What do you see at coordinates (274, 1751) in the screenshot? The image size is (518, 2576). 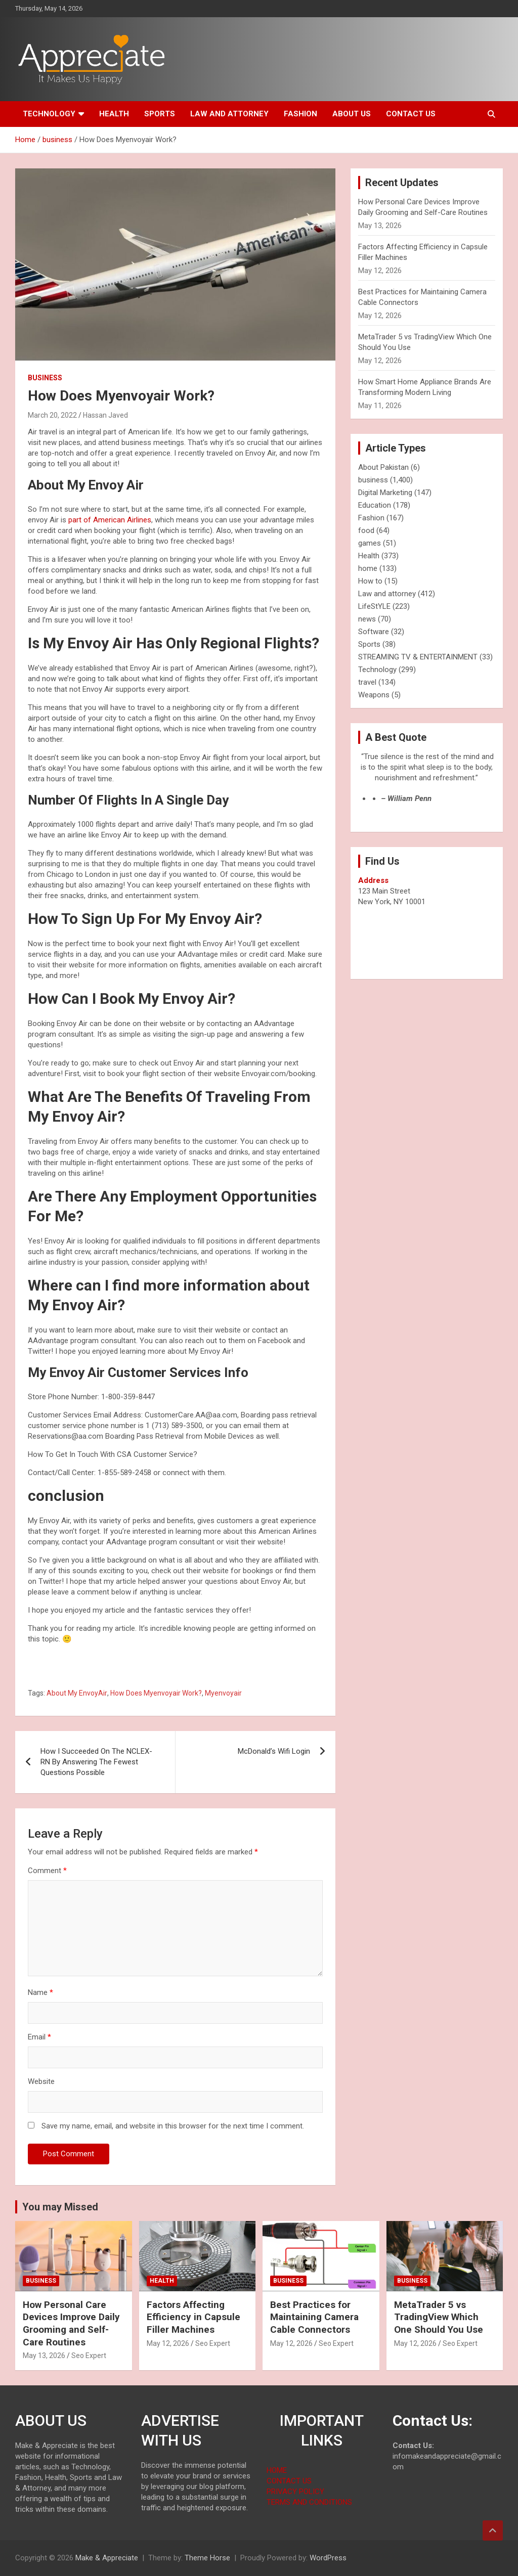 I see `McDonald’s Wifi Login` at bounding box center [274, 1751].